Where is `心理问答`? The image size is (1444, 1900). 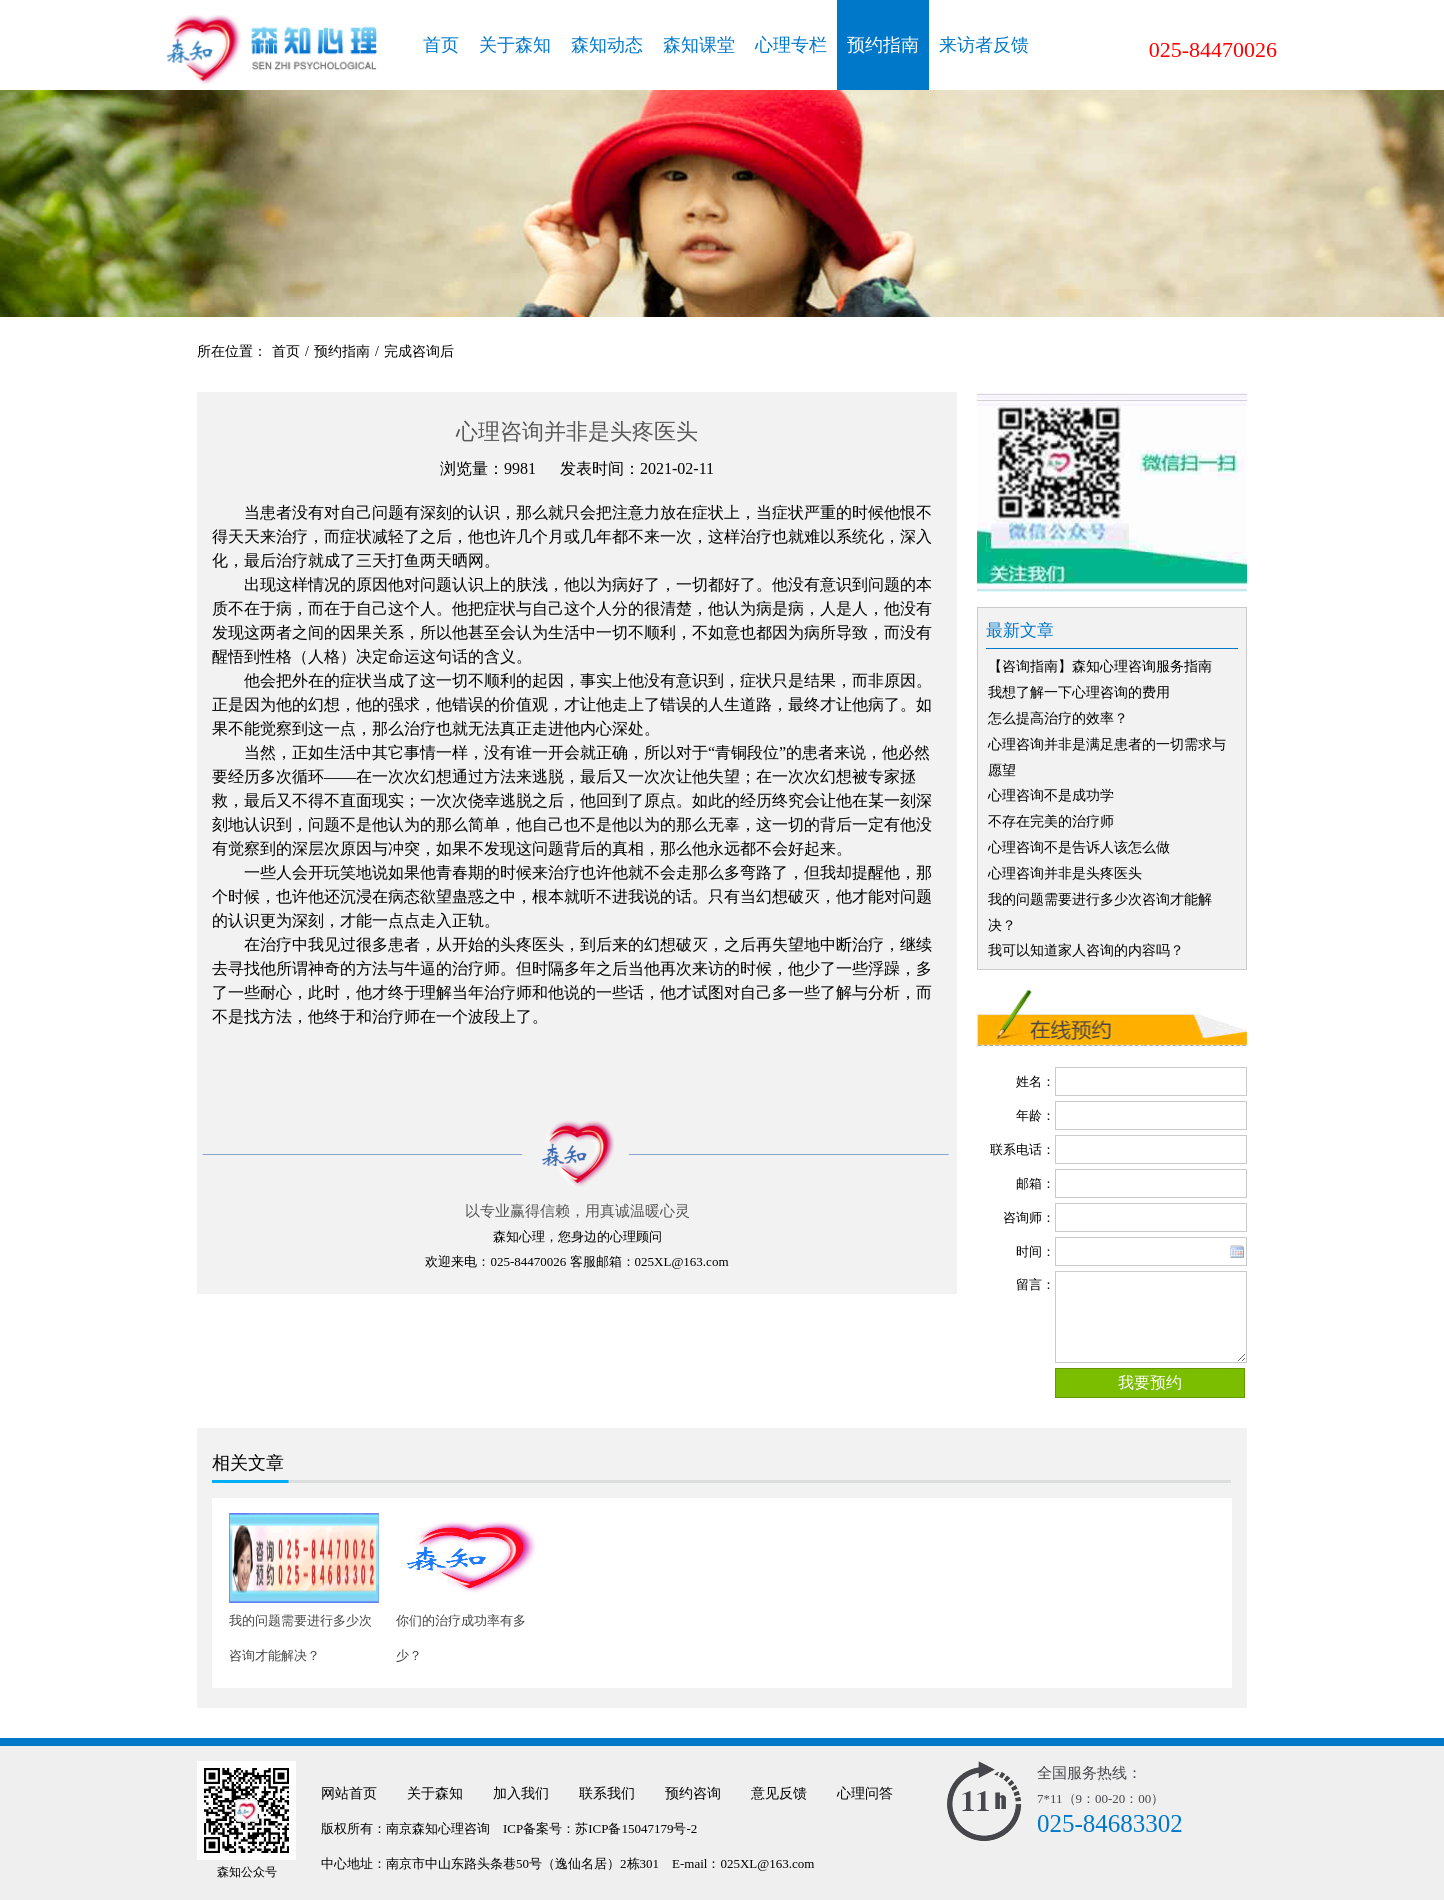 心理问答 is located at coordinates (865, 1793).